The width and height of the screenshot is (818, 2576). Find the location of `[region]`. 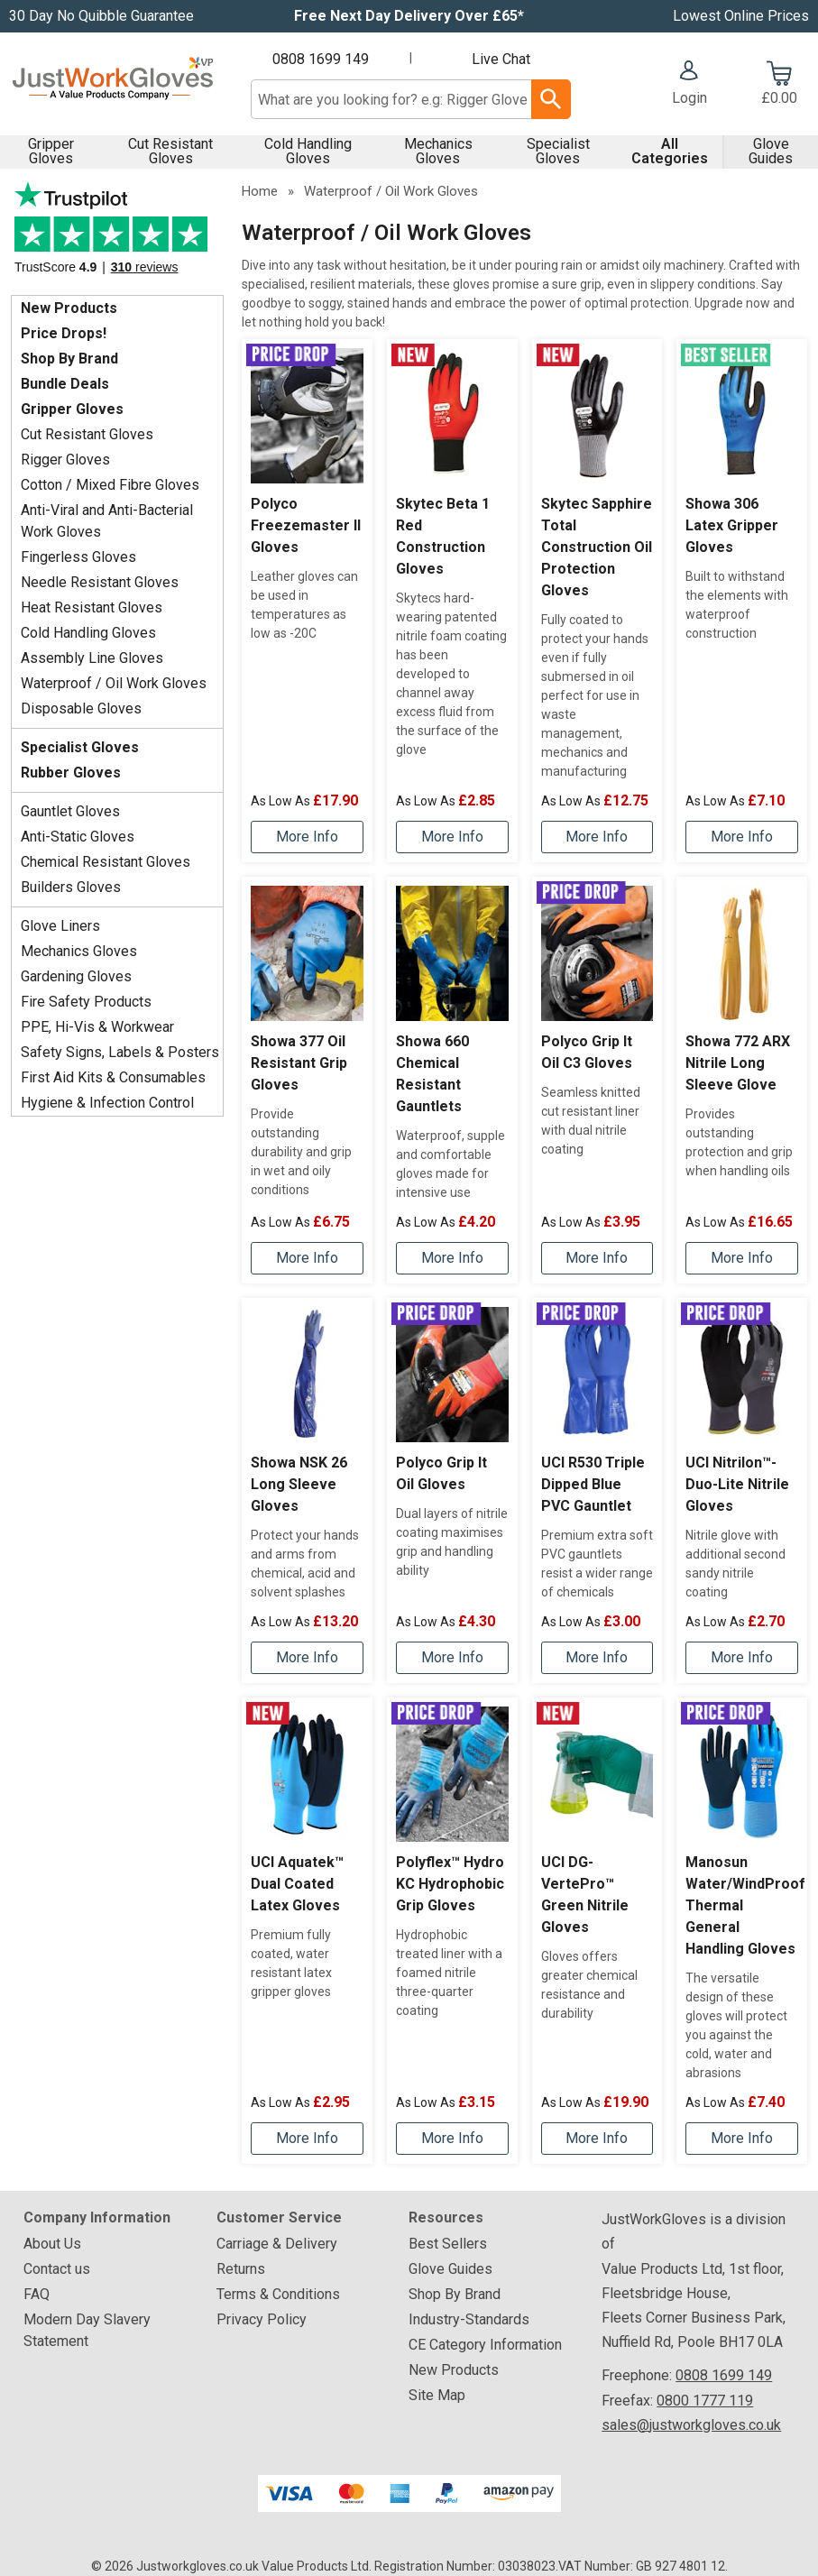

[region] is located at coordinates (307, 415).